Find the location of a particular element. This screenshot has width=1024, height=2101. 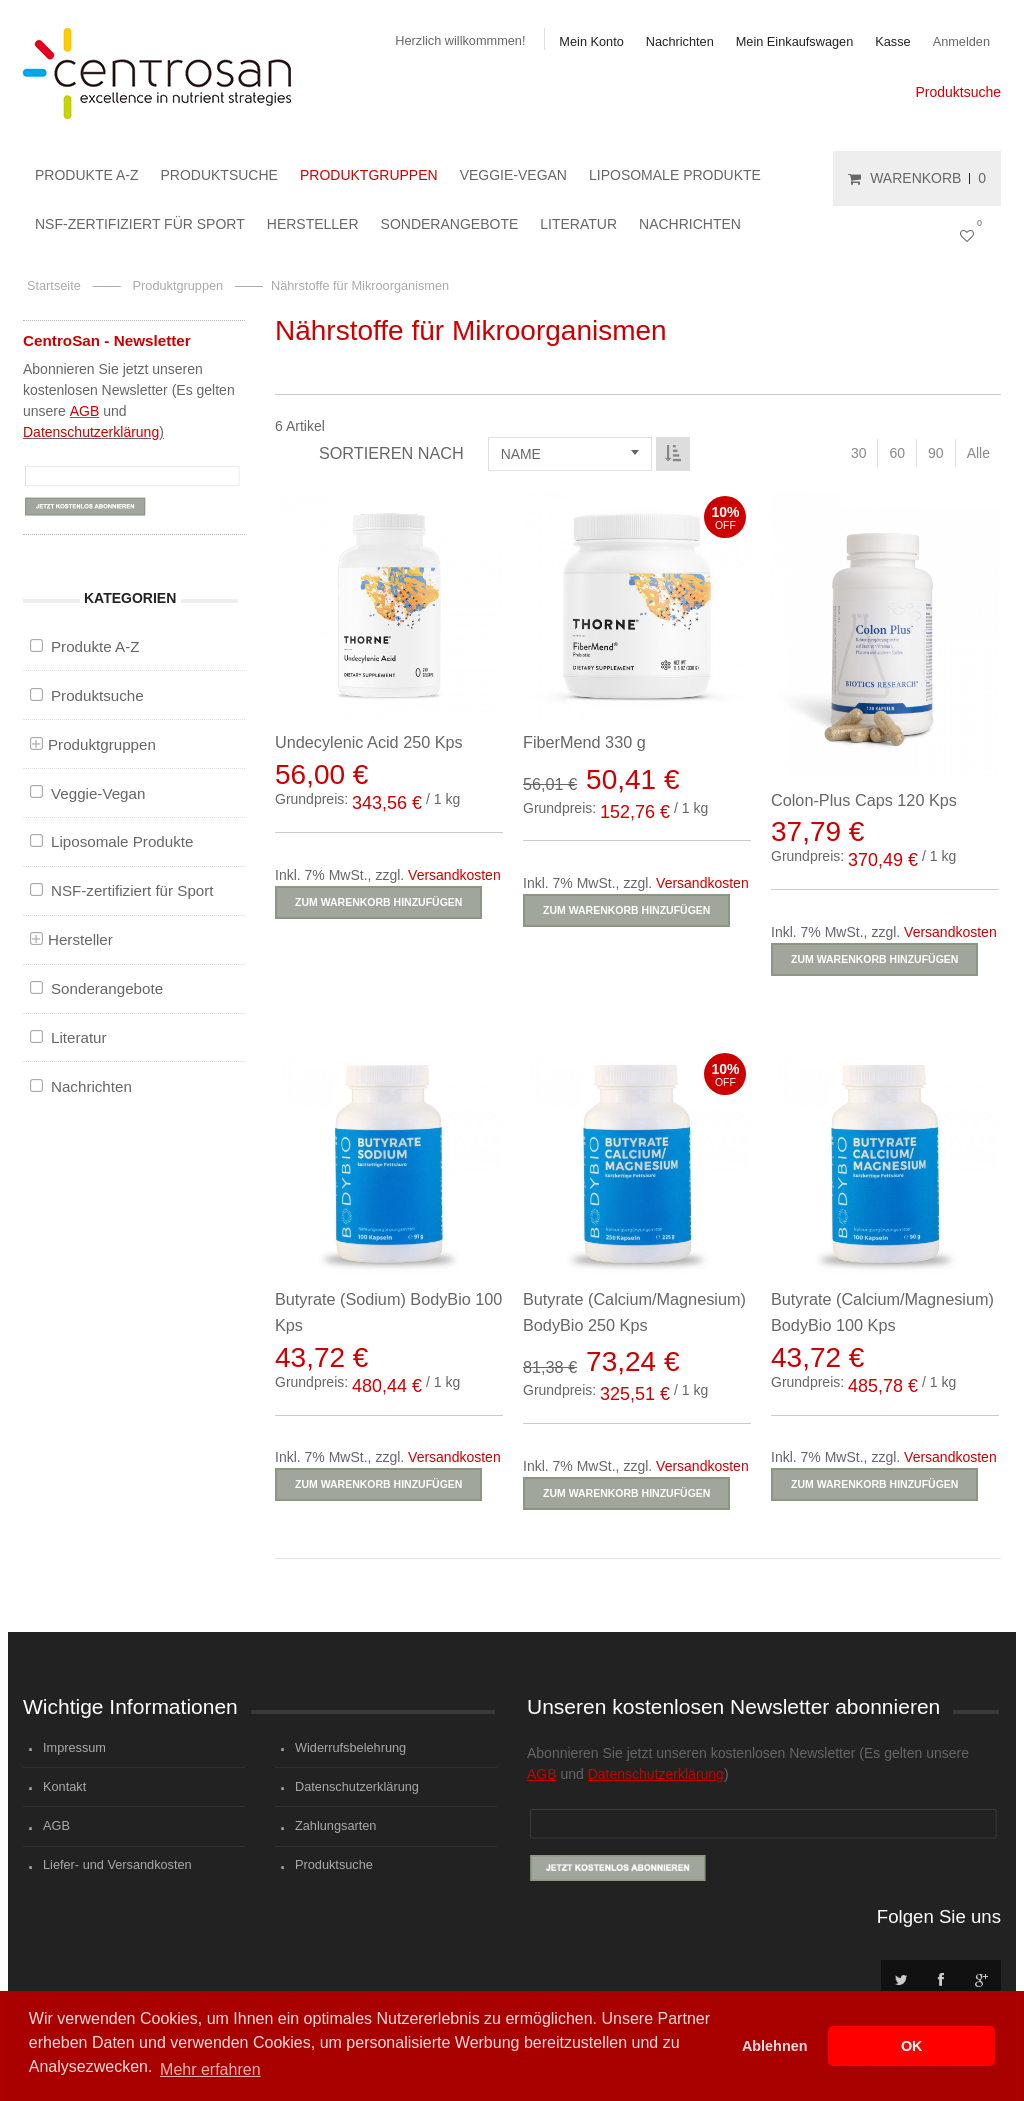

Ablehnen [button] is located at coordinates (775, 2046).